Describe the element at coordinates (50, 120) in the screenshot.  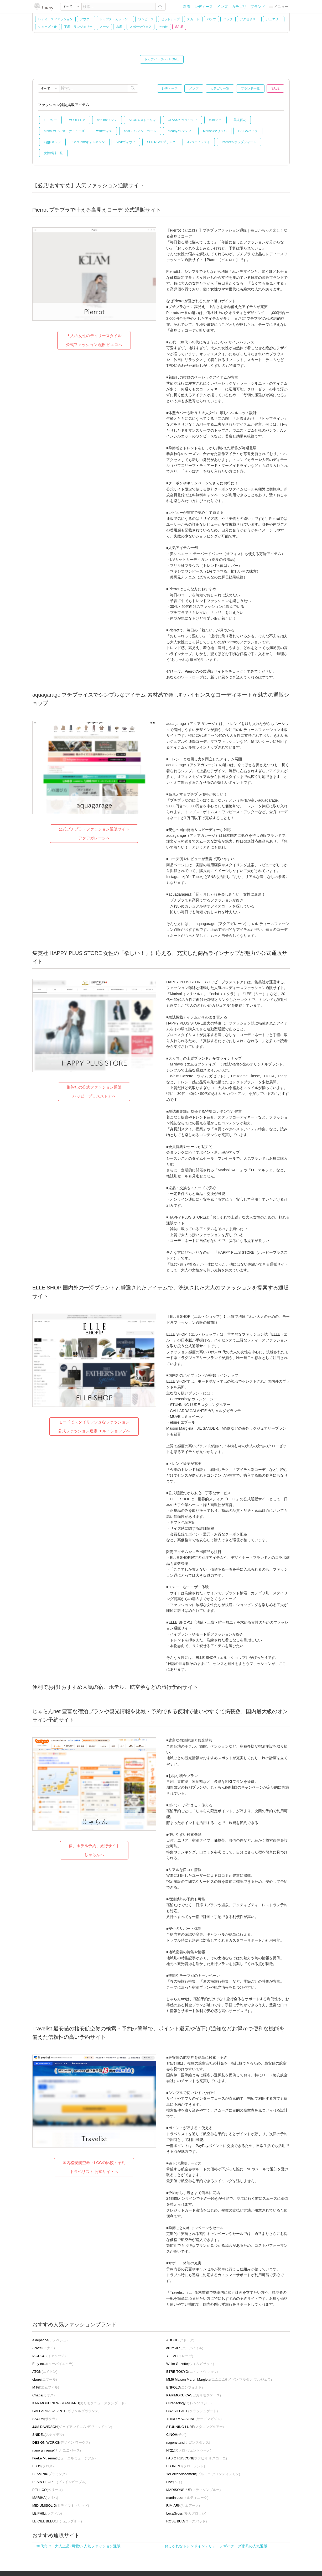
I see `LEE/リー` at that location.